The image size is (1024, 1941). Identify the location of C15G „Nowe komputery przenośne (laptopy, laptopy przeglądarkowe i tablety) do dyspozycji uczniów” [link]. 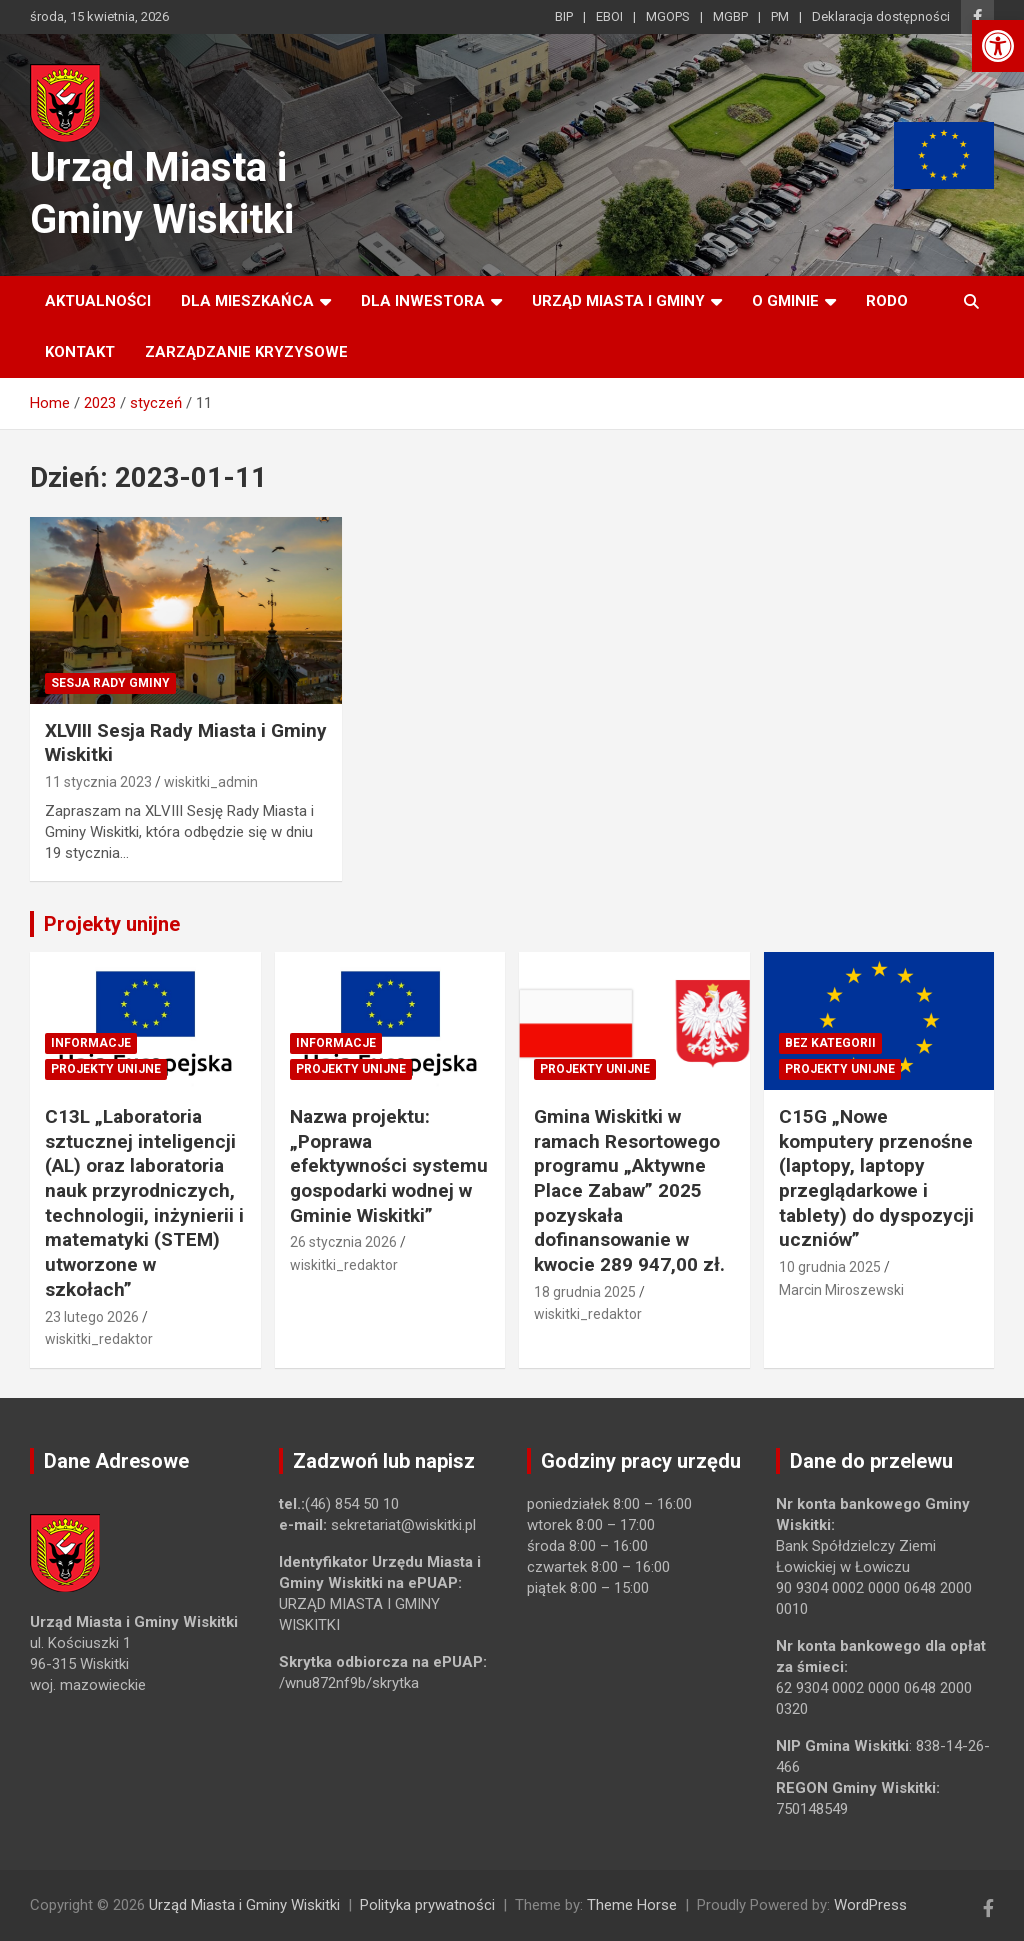
(876, 1178).